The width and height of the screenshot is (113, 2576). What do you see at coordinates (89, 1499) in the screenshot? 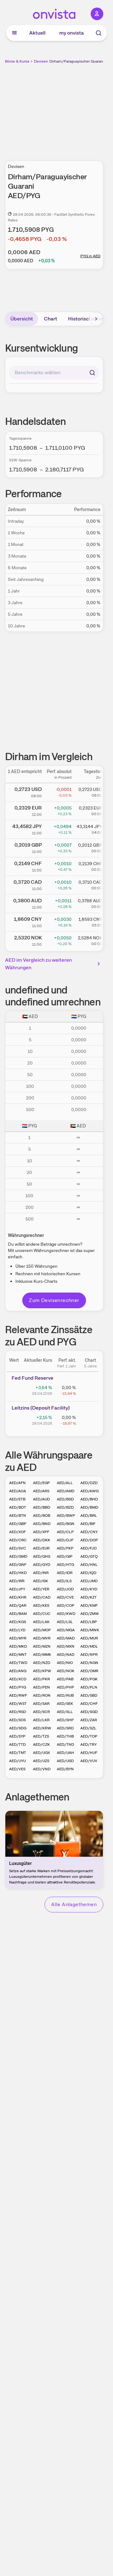
I see `AED/BHD` at bounding box center [89, 1499].